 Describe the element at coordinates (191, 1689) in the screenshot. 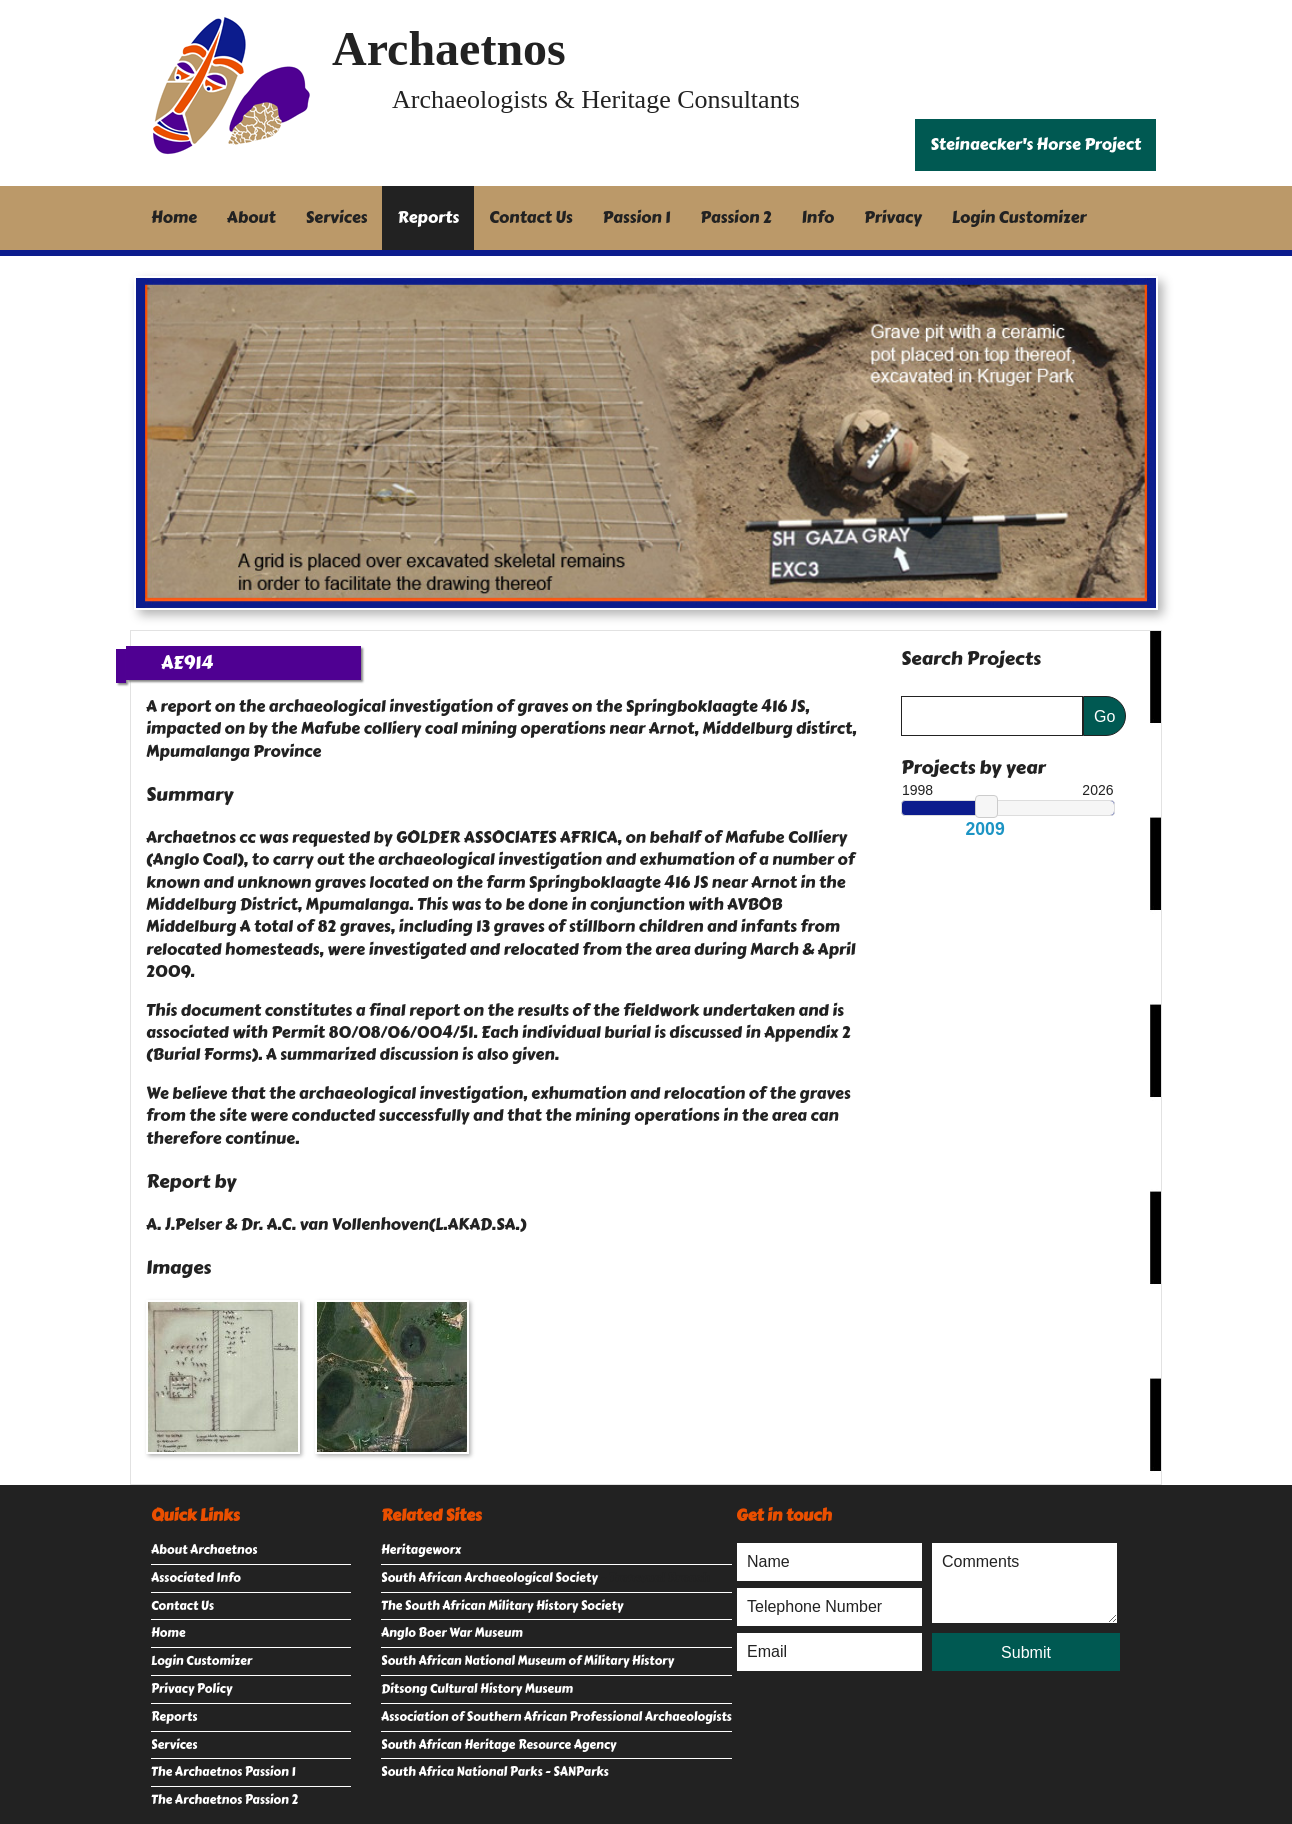

I see `Privacy Policy` at that location.